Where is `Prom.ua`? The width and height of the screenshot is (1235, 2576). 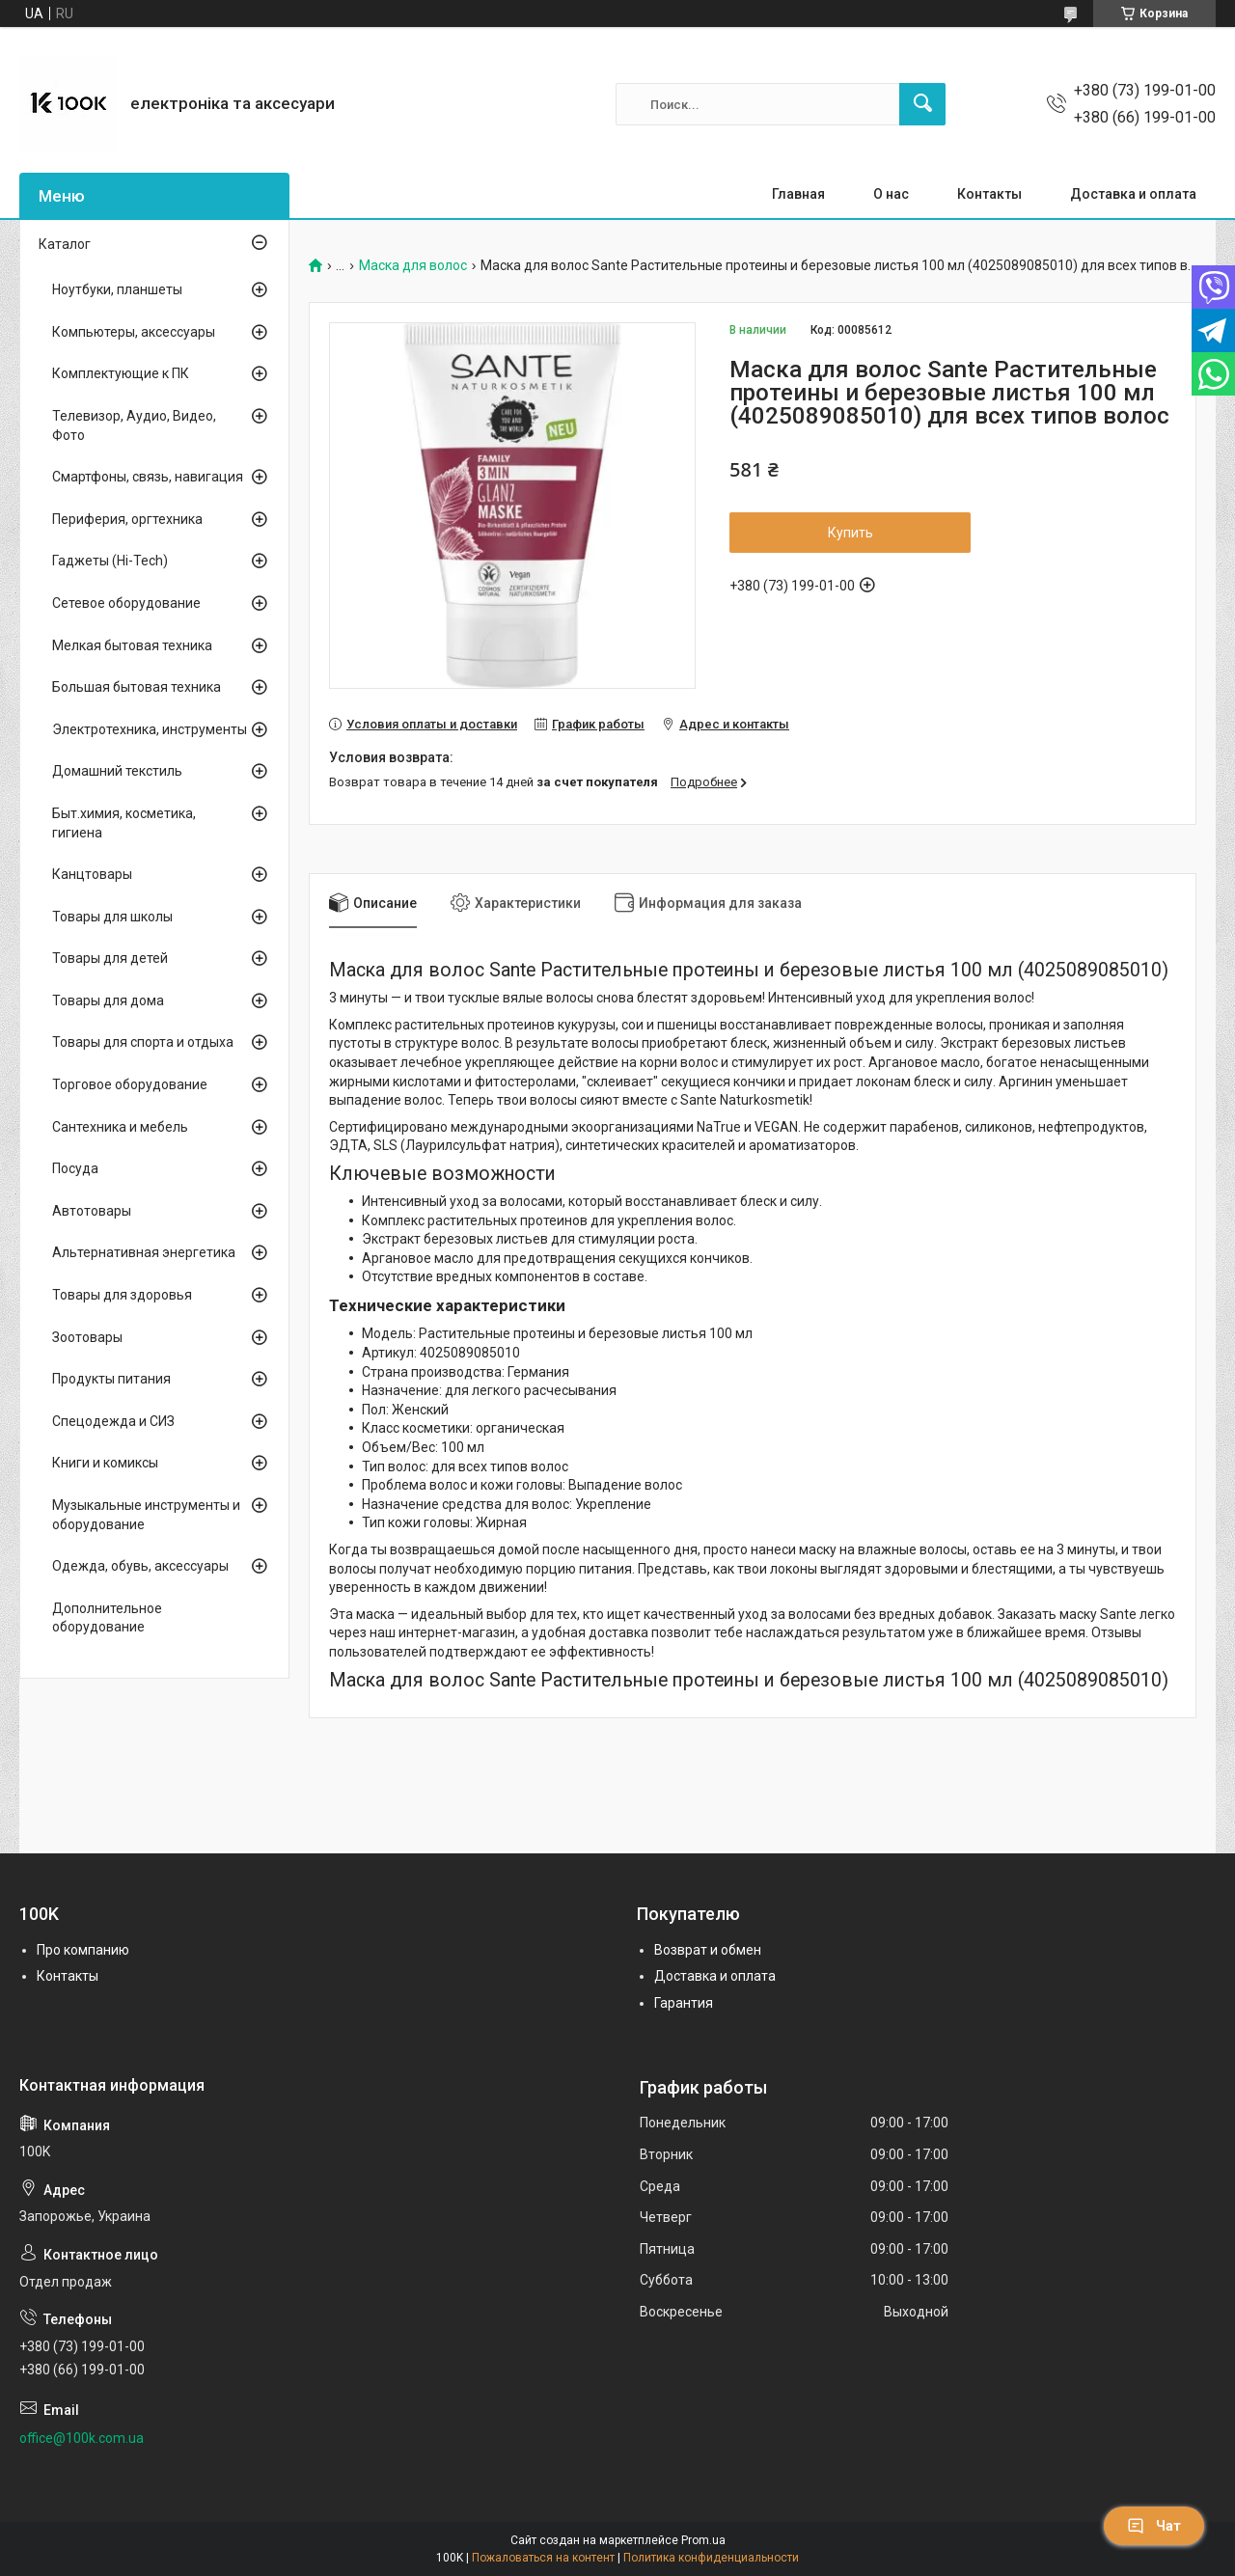 Prom.ua is located at coordinates (703, 2540).